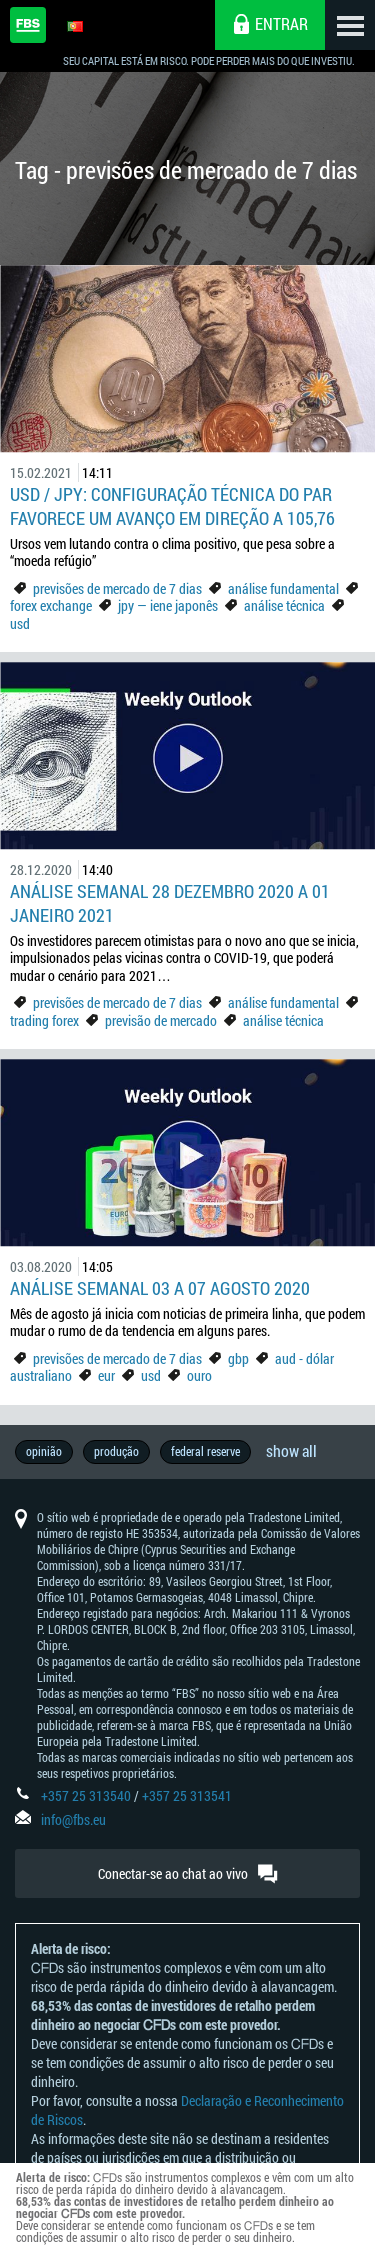 The height and width of the screenshot is (2251, 375). Describe the element at coordinates (187, 1795) in the screenshot. I see `+357 25 313541` at that location.